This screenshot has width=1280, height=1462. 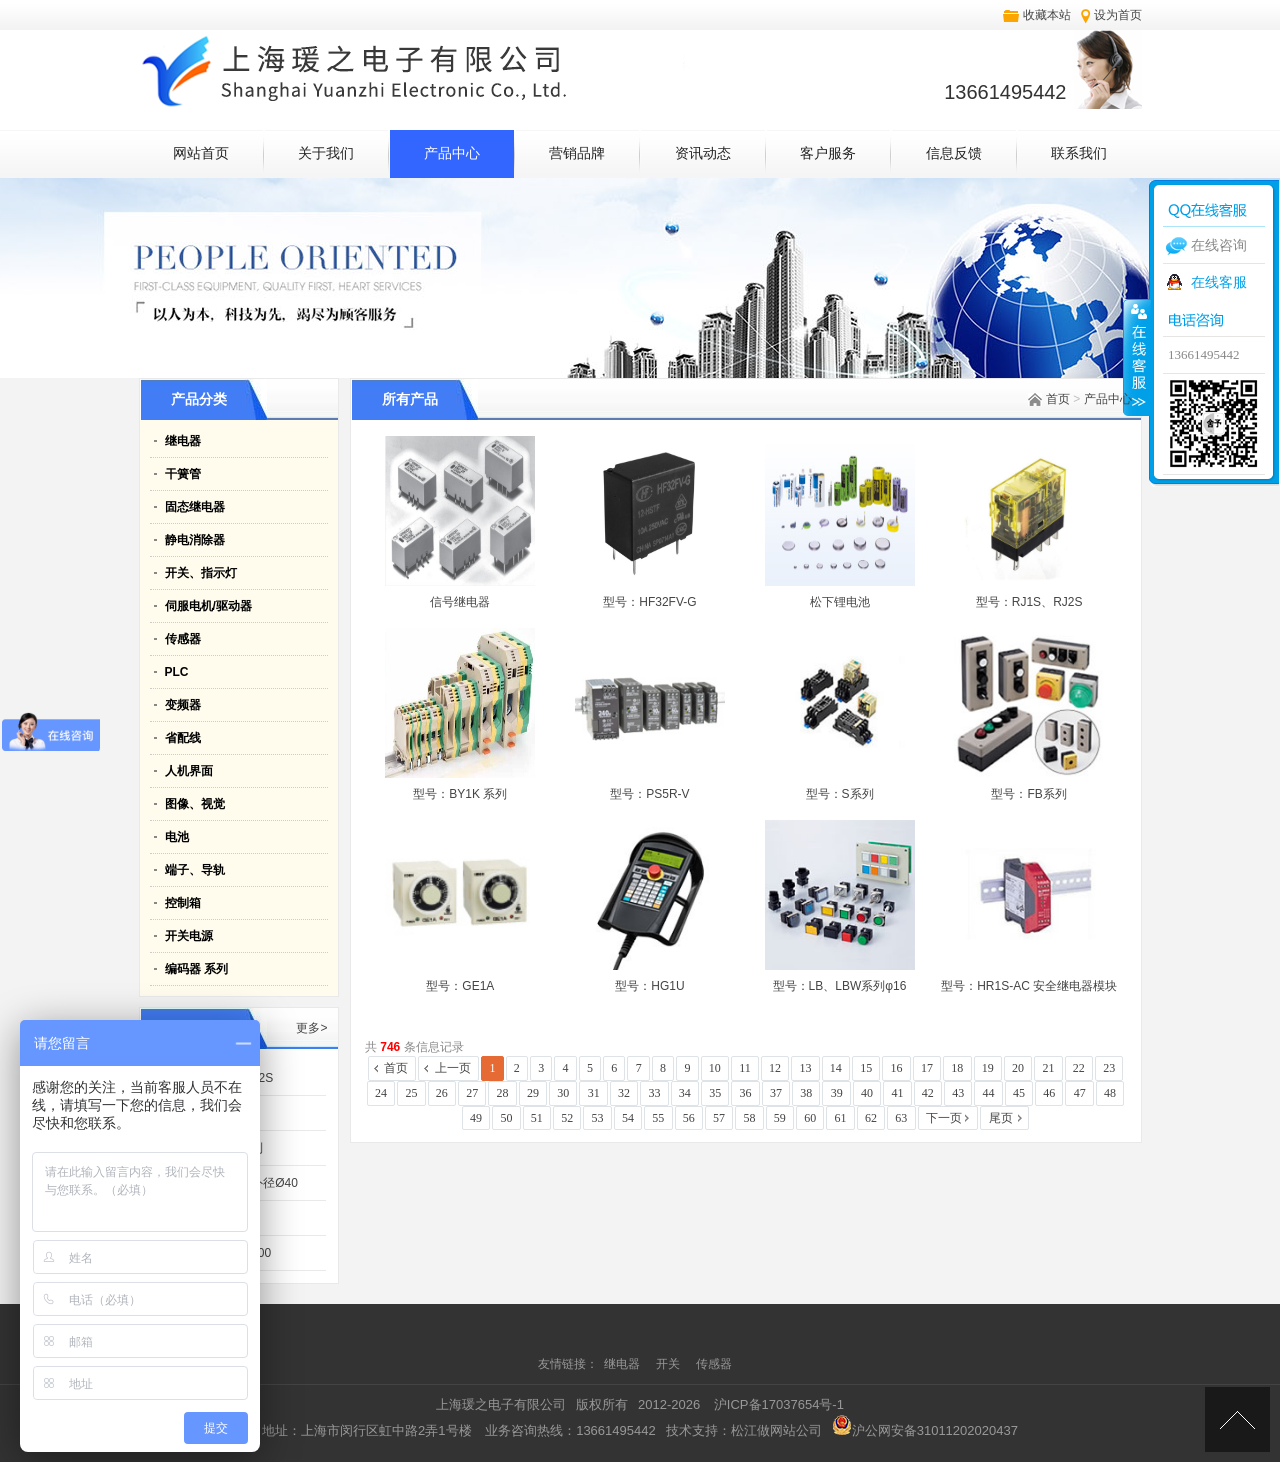 What do you see at coordinates (442, 1093) in the screenshot?
I see `26` at bounding box center [442, 1093].